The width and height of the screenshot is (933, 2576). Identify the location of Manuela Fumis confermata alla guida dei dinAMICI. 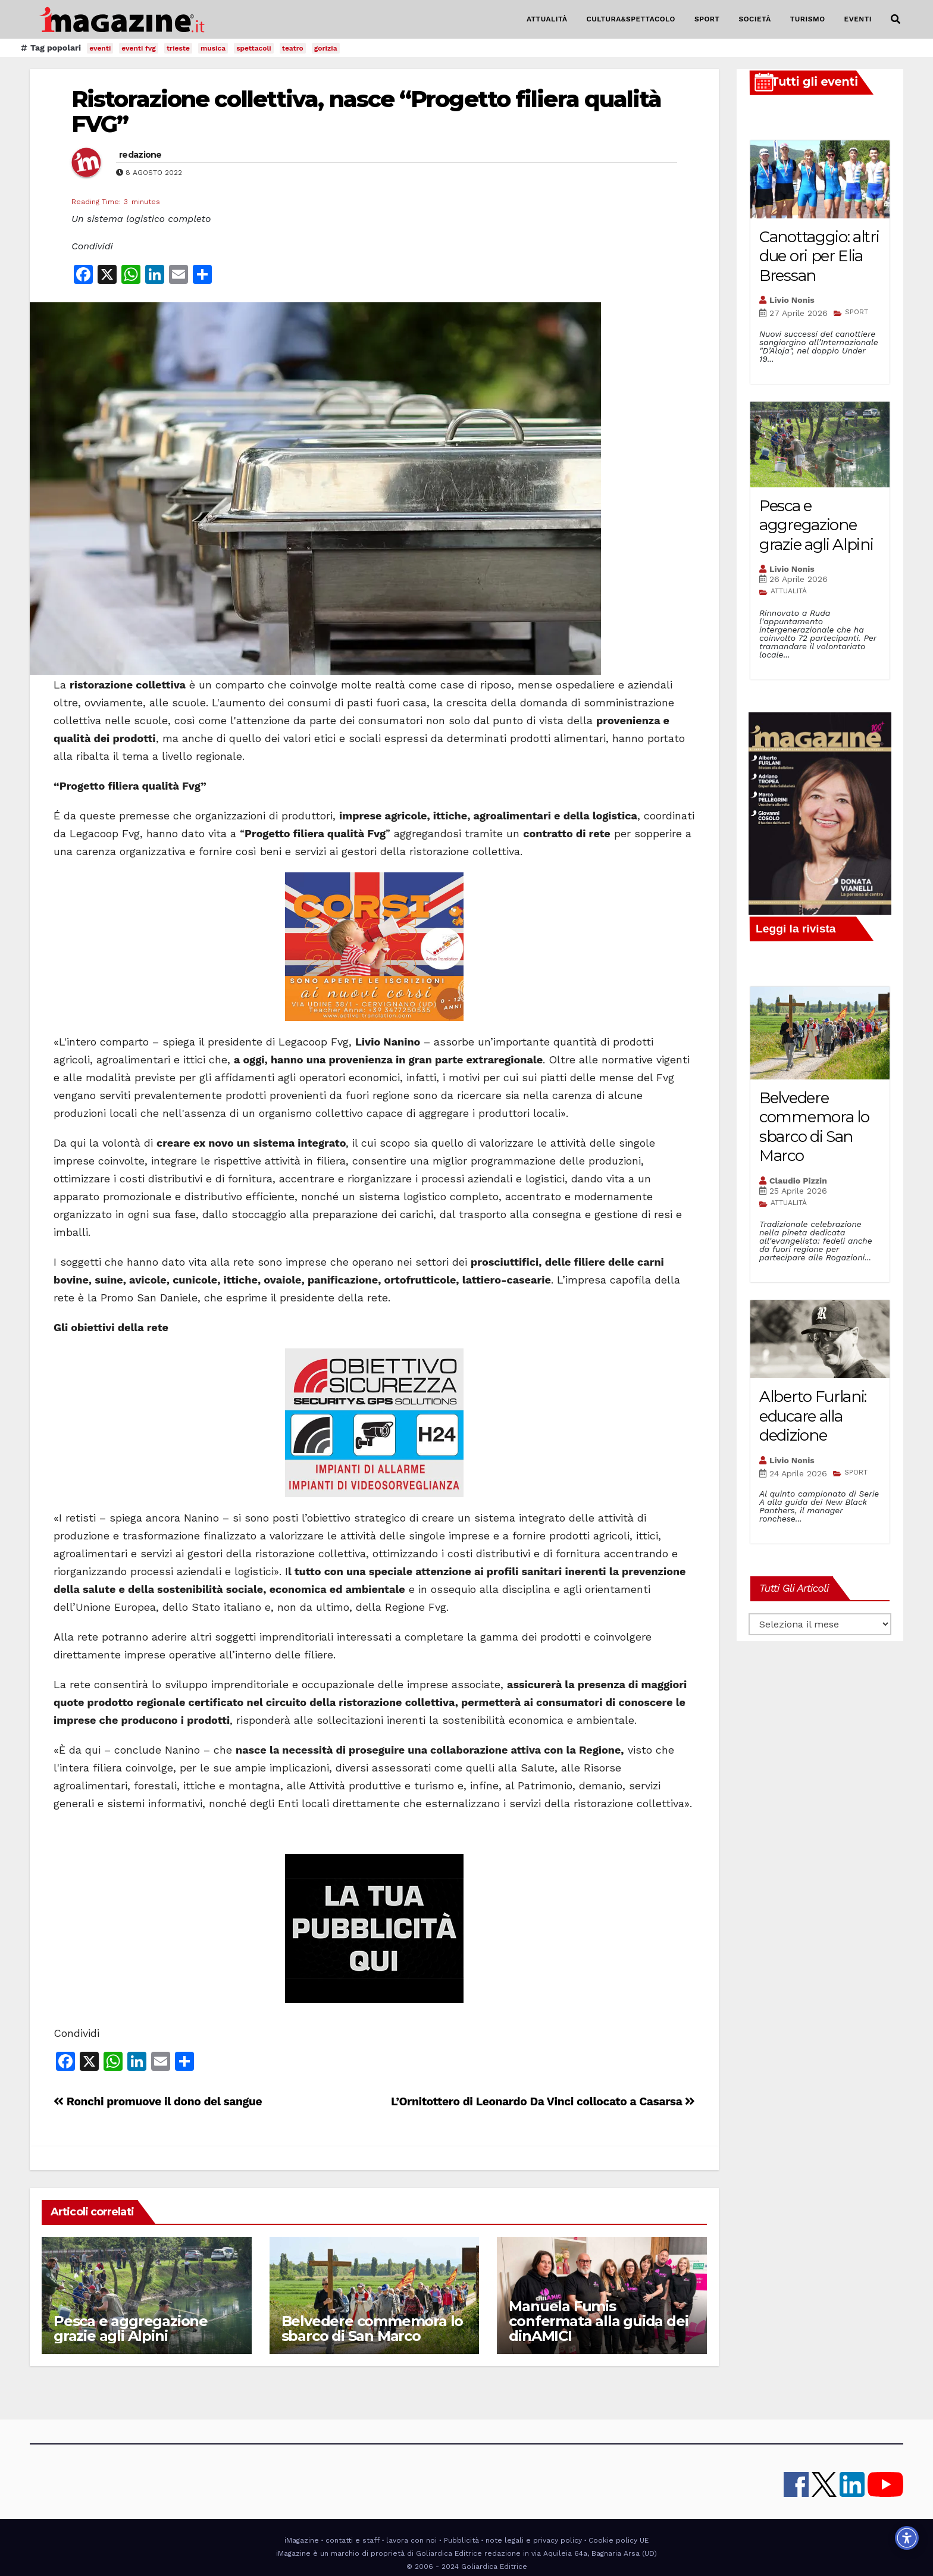
(598, 2321).